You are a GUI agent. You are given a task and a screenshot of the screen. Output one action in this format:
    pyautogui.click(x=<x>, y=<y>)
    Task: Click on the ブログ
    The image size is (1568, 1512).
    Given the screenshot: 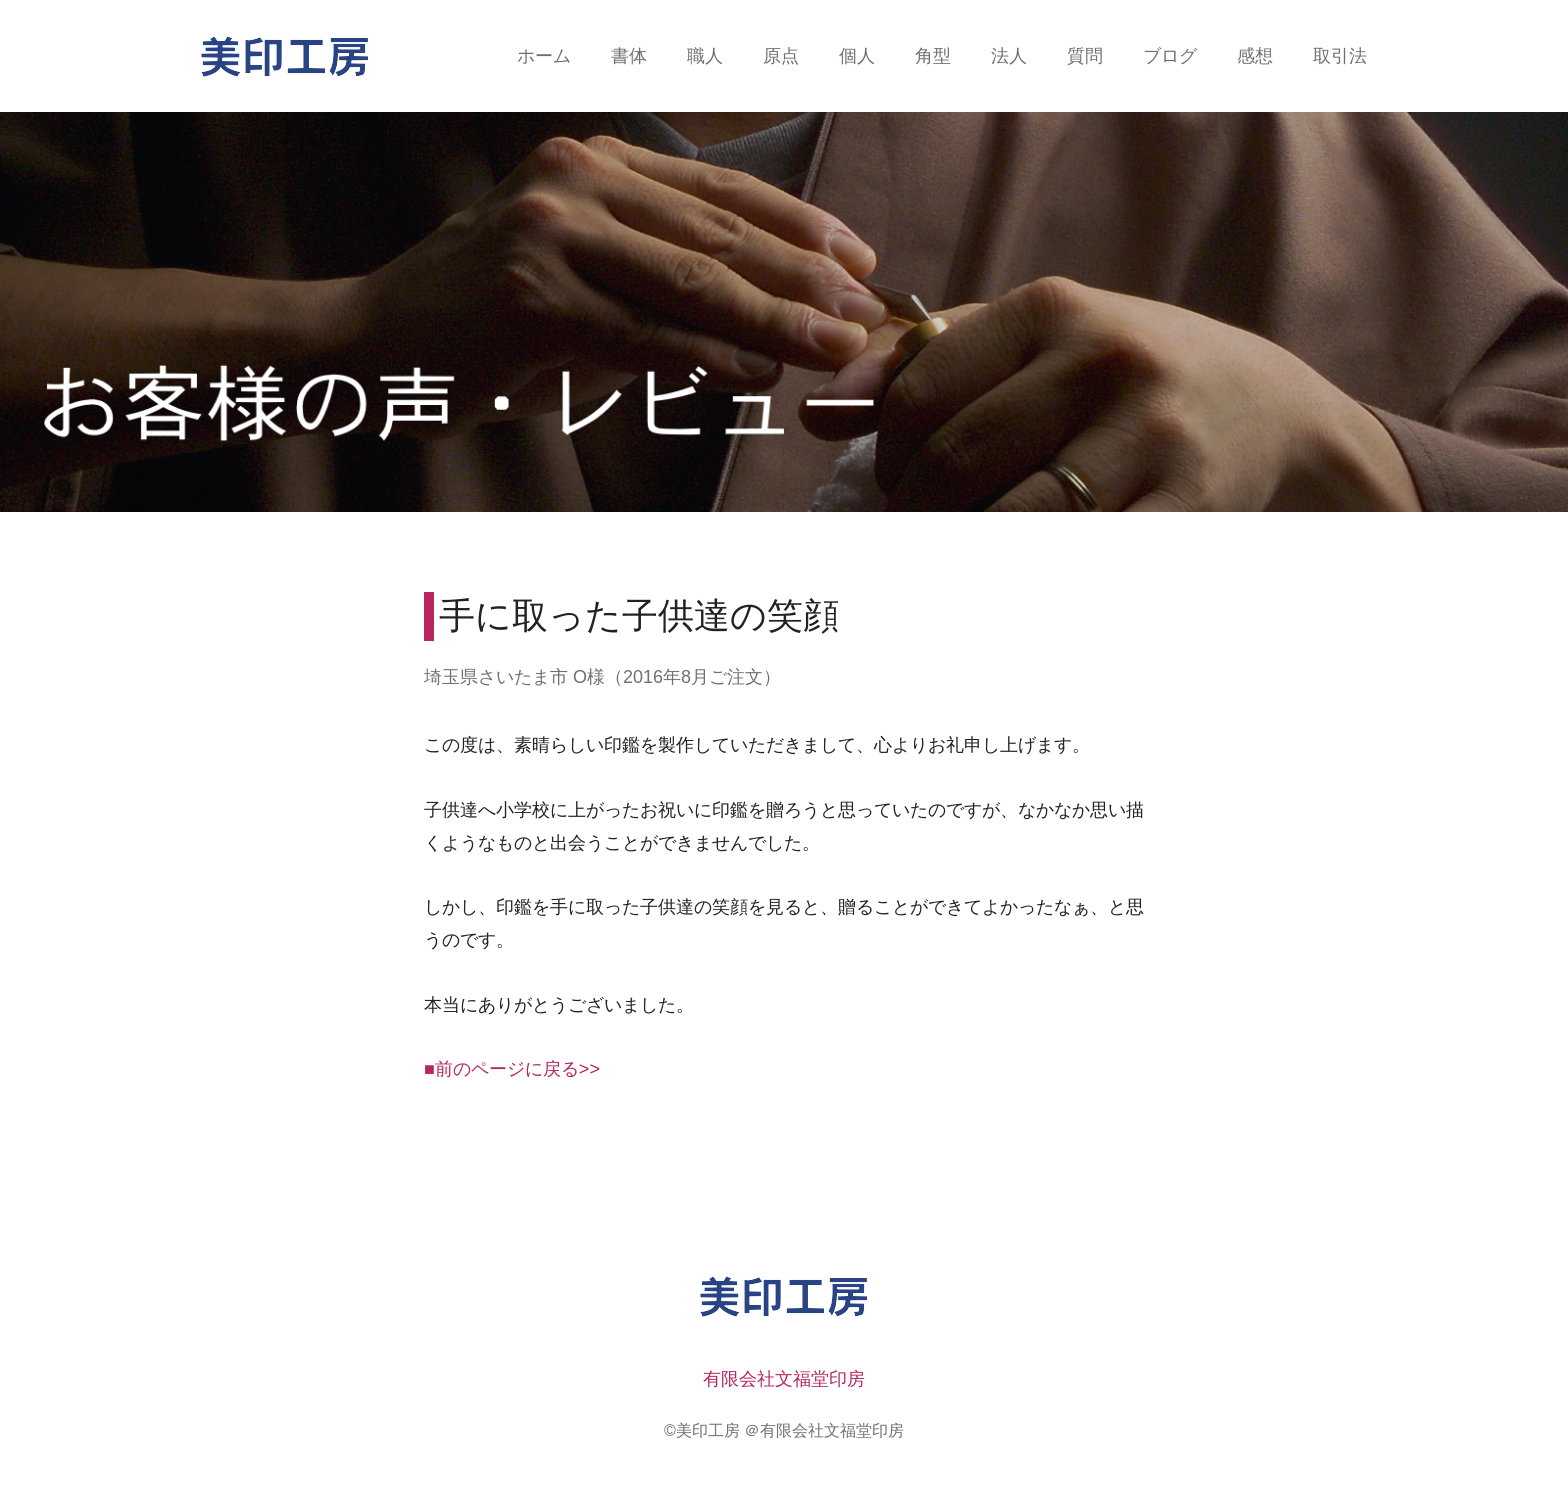 What is the action you would take?
    pyautogui.click(x=1170, y=56)
    